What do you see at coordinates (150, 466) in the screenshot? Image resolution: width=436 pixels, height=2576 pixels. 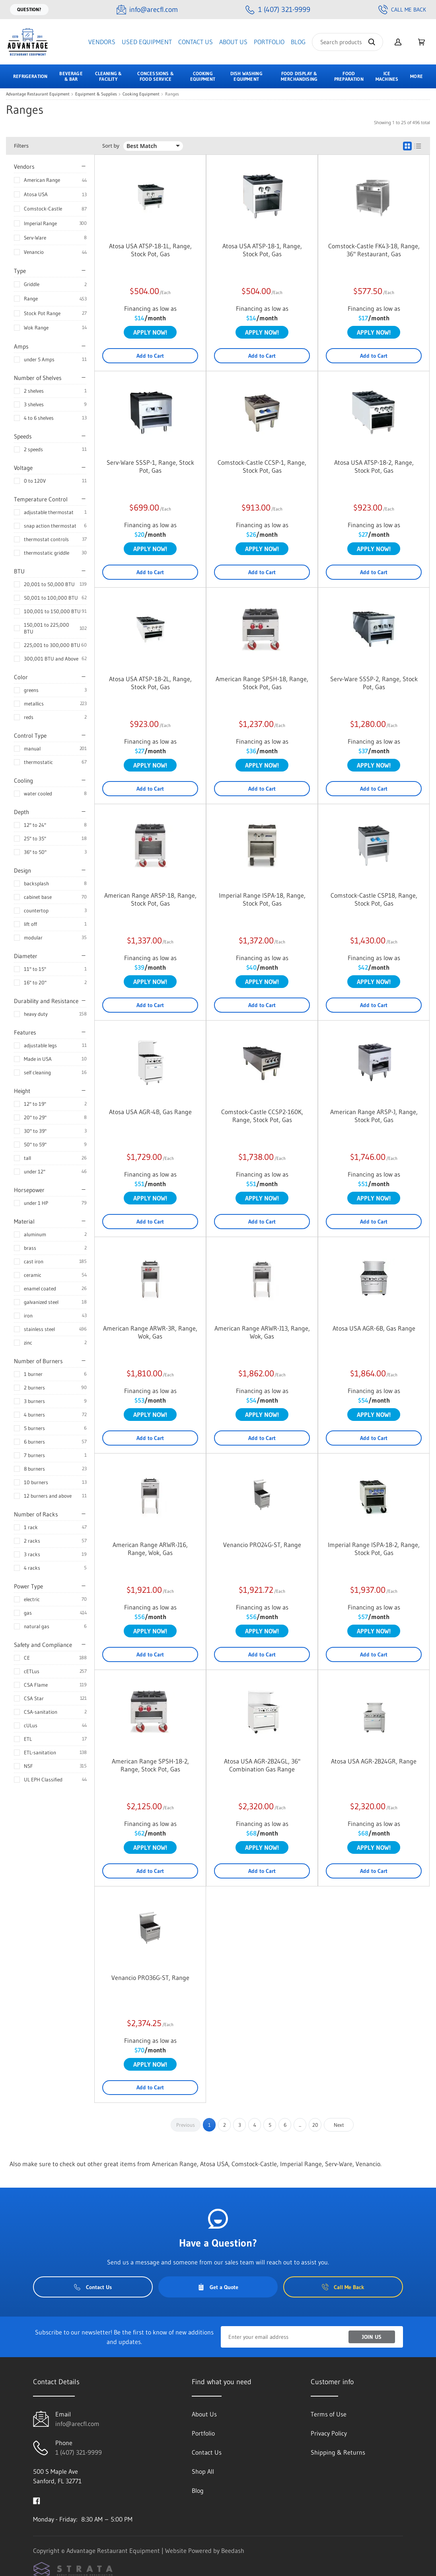 I see `Serv-Ware SSSP-1, Range, Stock Pot, Gas` at bounding box center [150, 466].